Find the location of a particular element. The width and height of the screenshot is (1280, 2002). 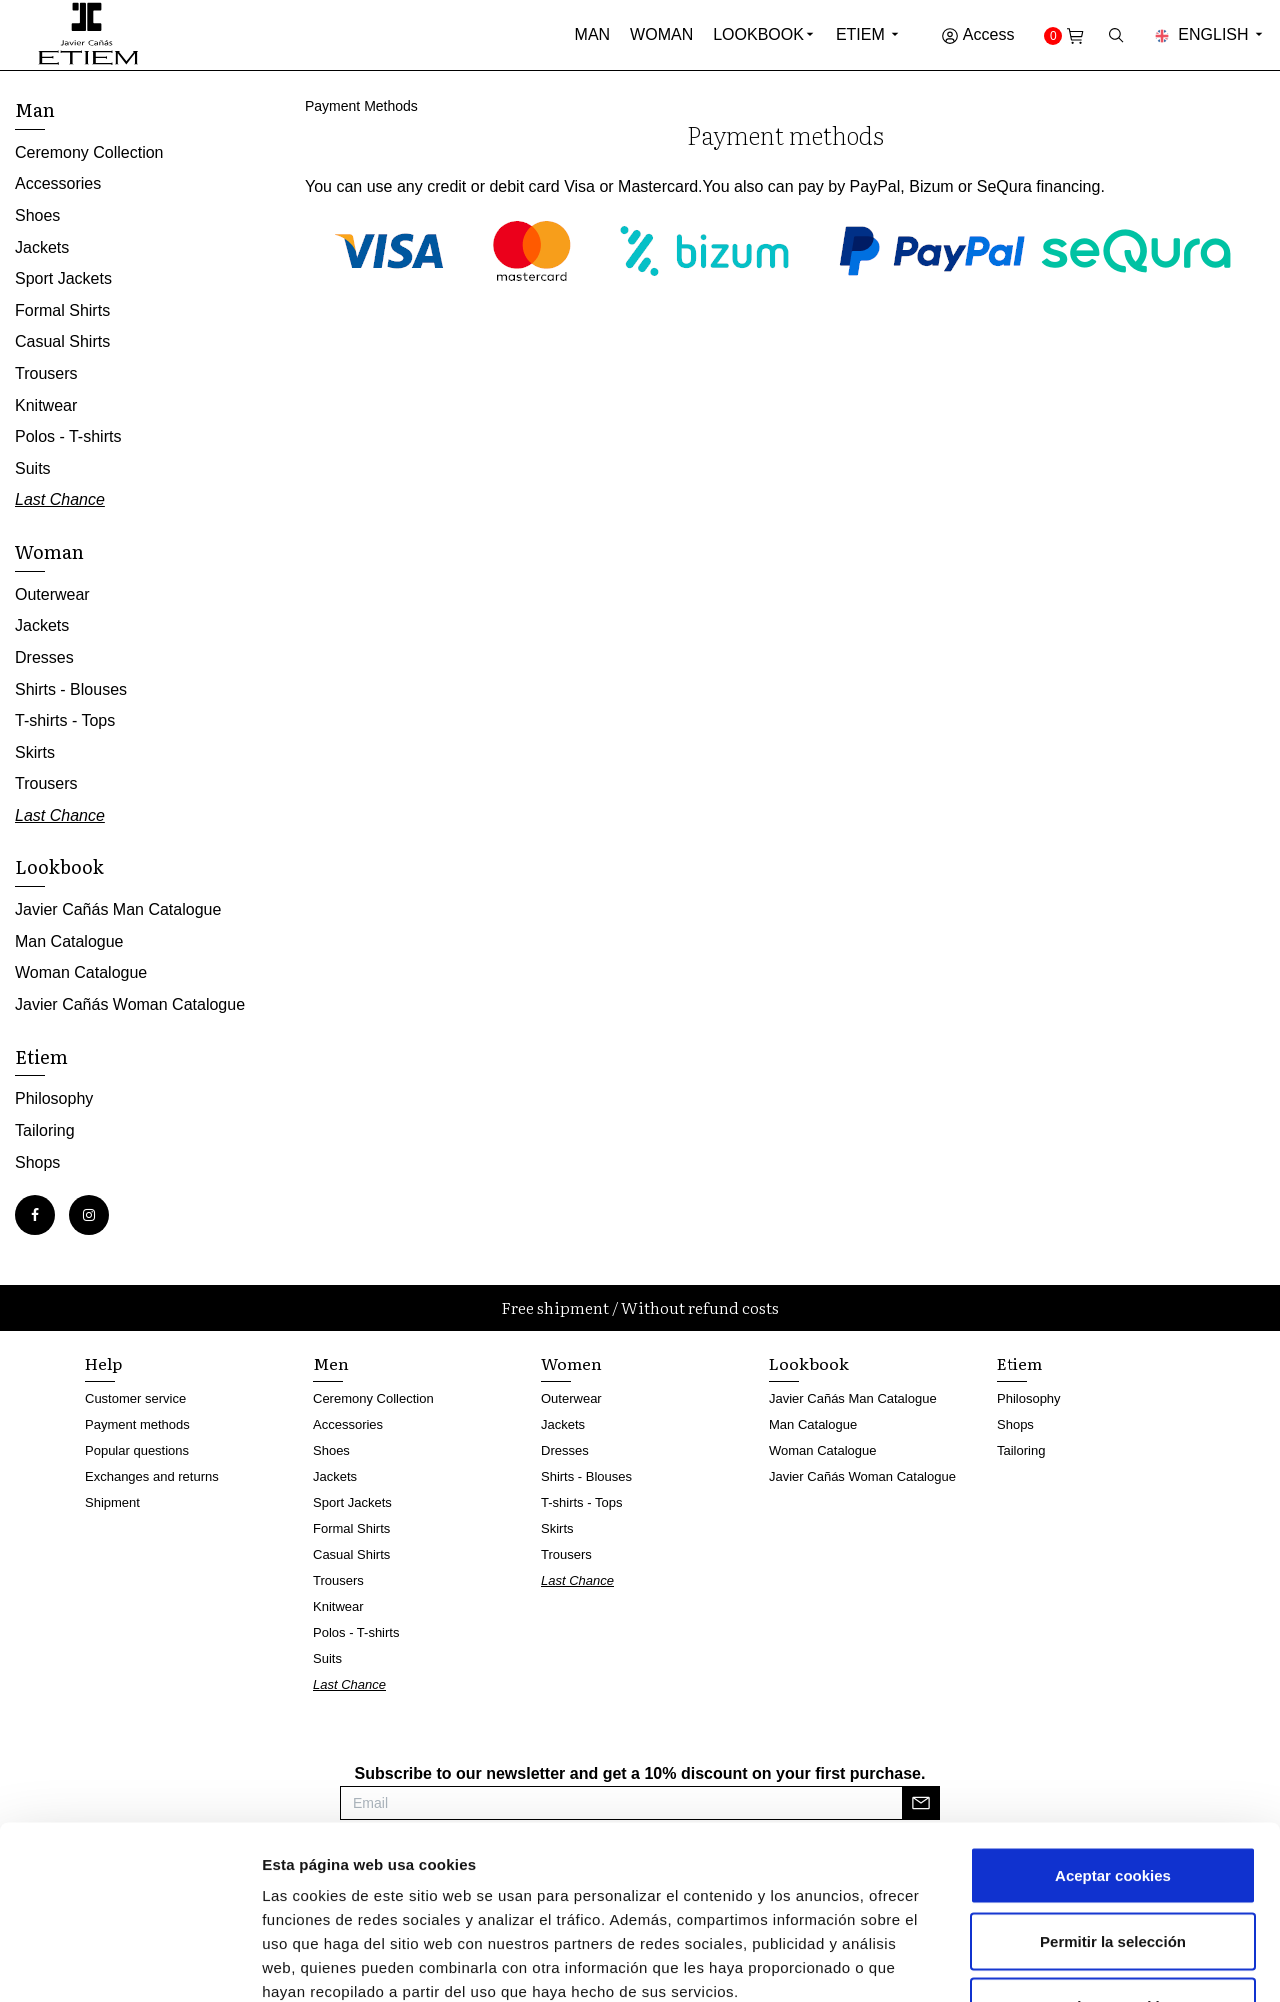

Shipment is located at coordinates (112, 1502).